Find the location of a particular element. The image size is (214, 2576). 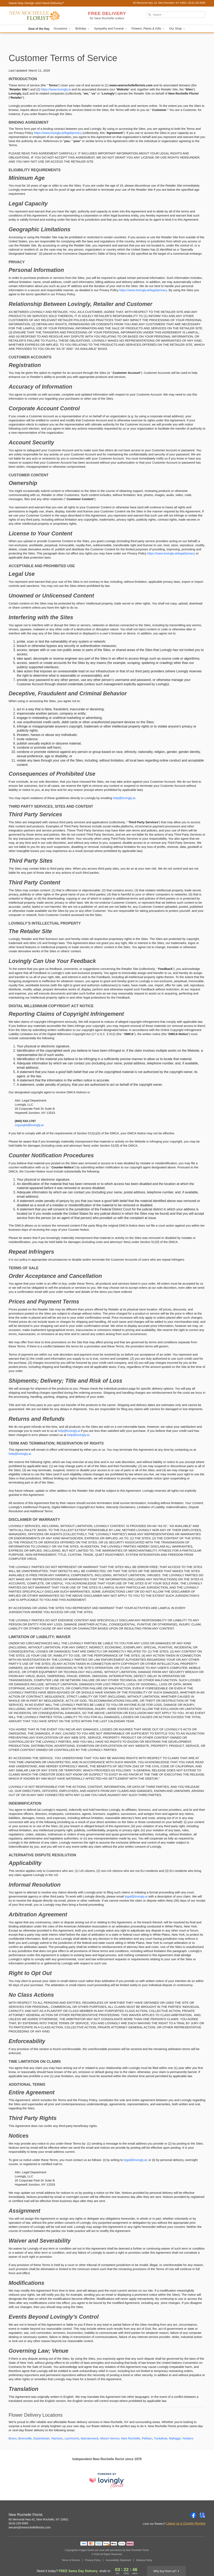

Delivery Policy is located at coordinates (144, 2560).